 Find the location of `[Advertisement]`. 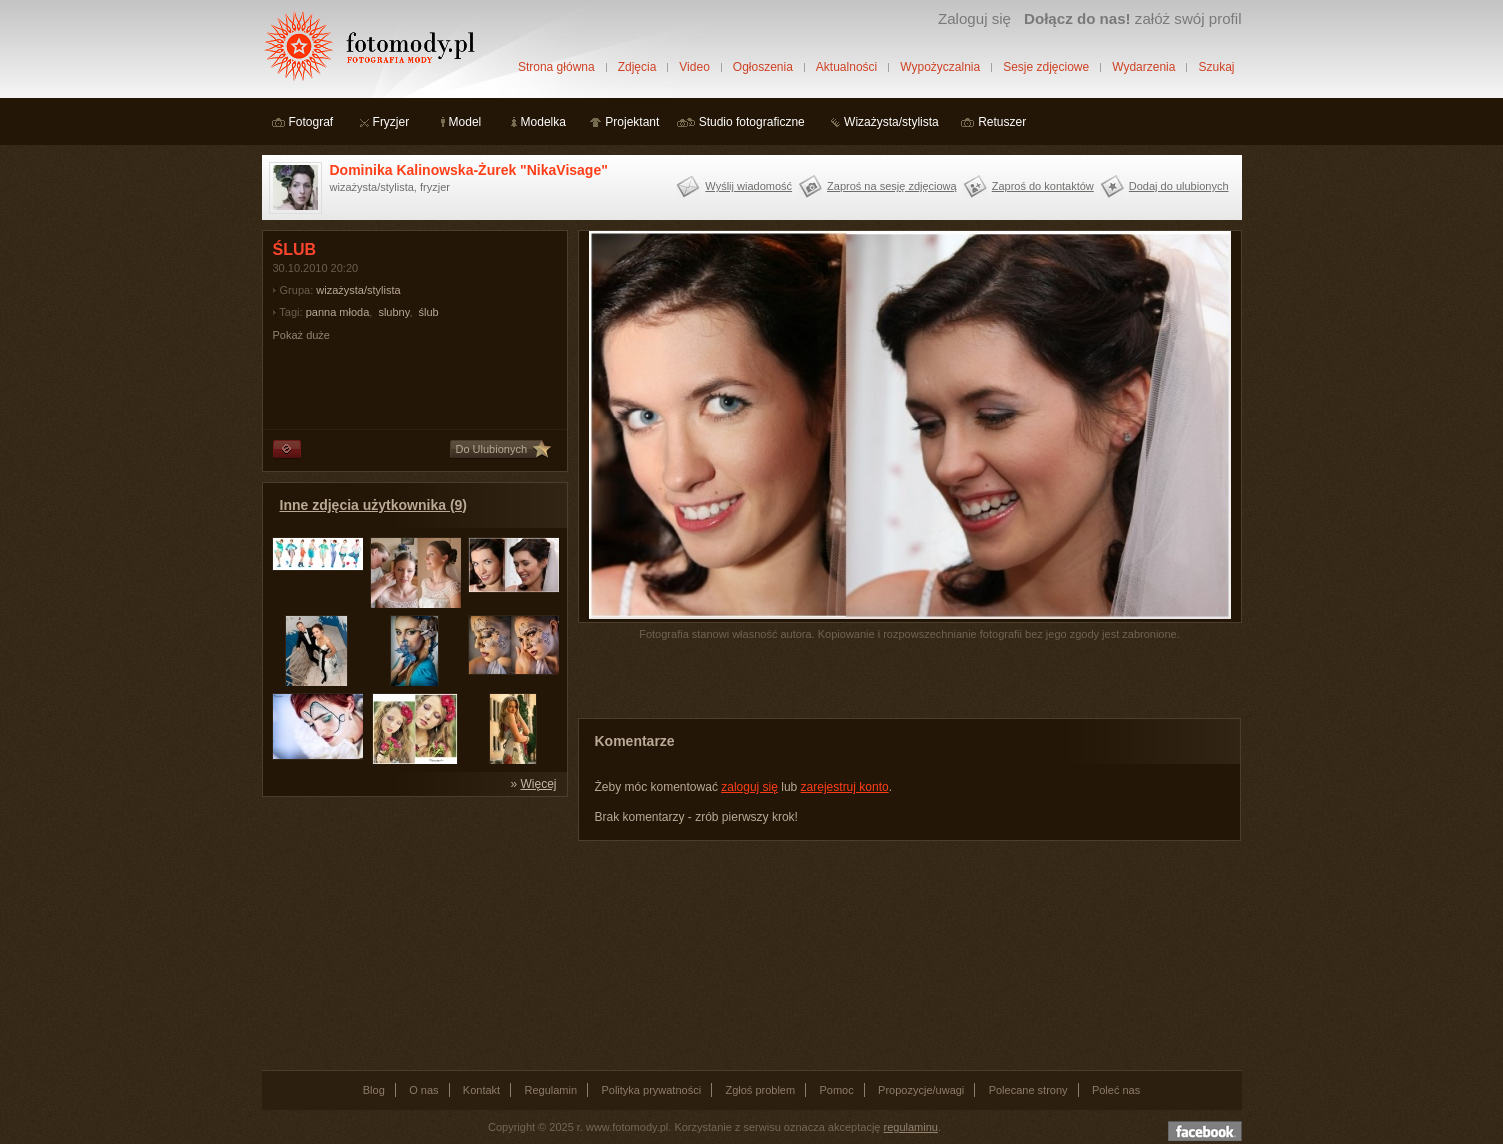

[Advertisement] is located at coordinates (412, 932).